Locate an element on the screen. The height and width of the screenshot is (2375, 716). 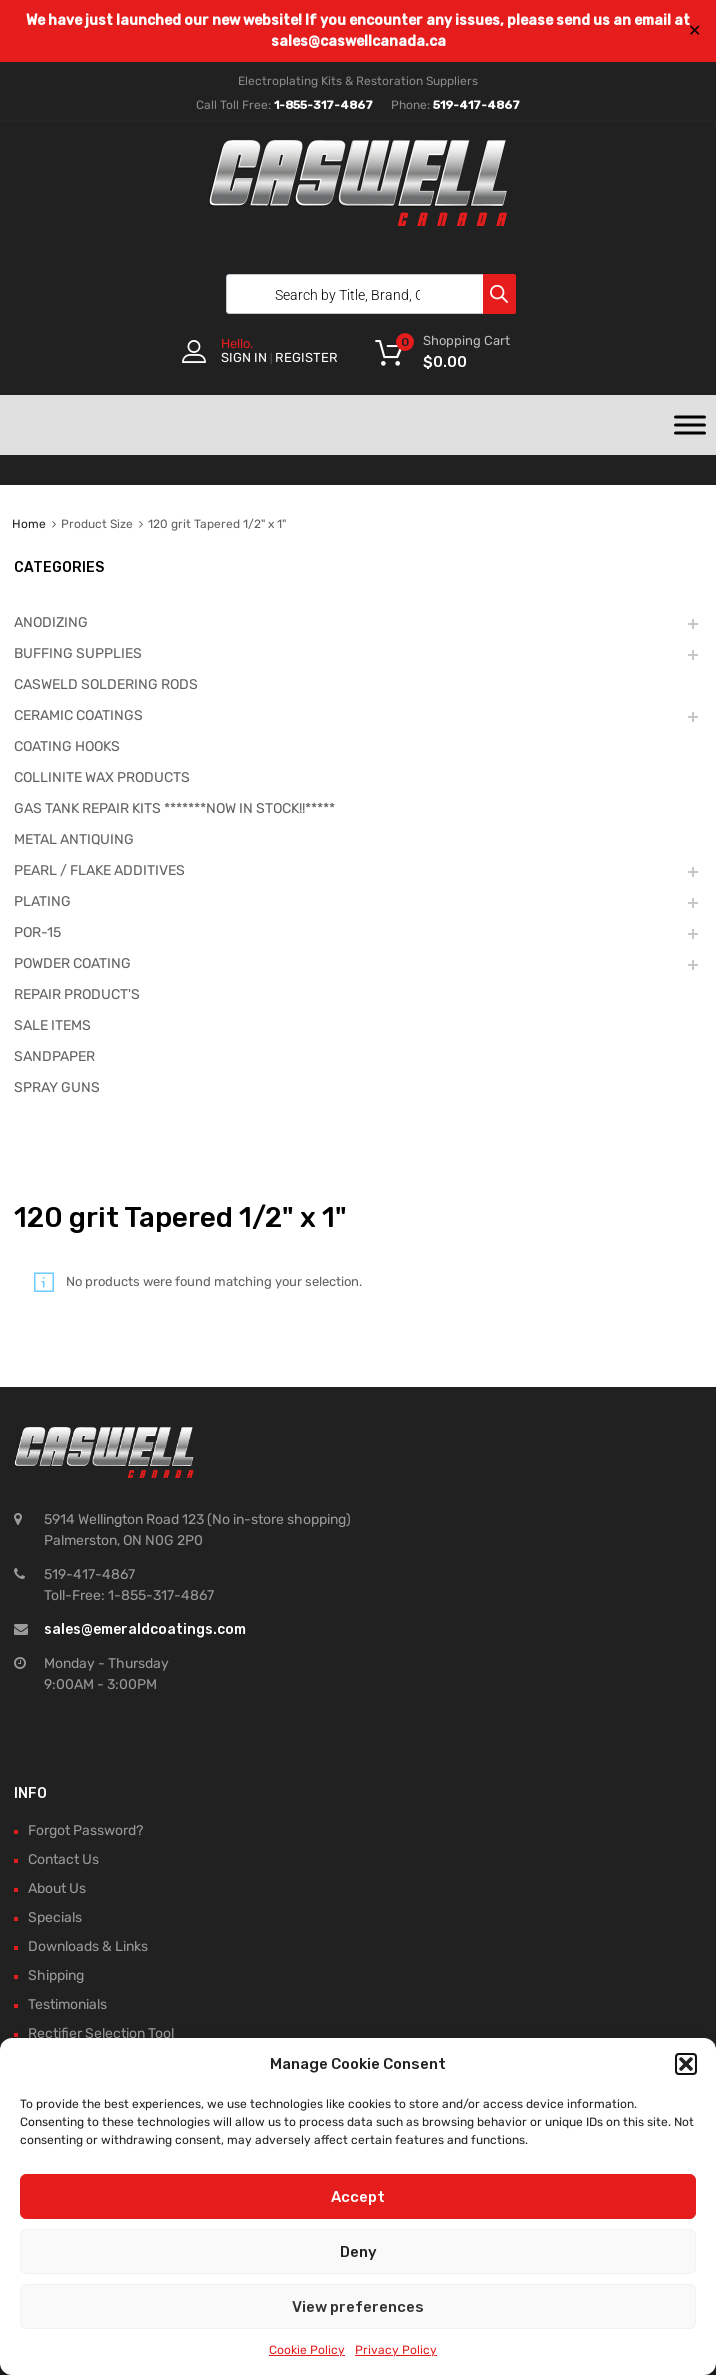
Register is located at coordinates (306, 357).